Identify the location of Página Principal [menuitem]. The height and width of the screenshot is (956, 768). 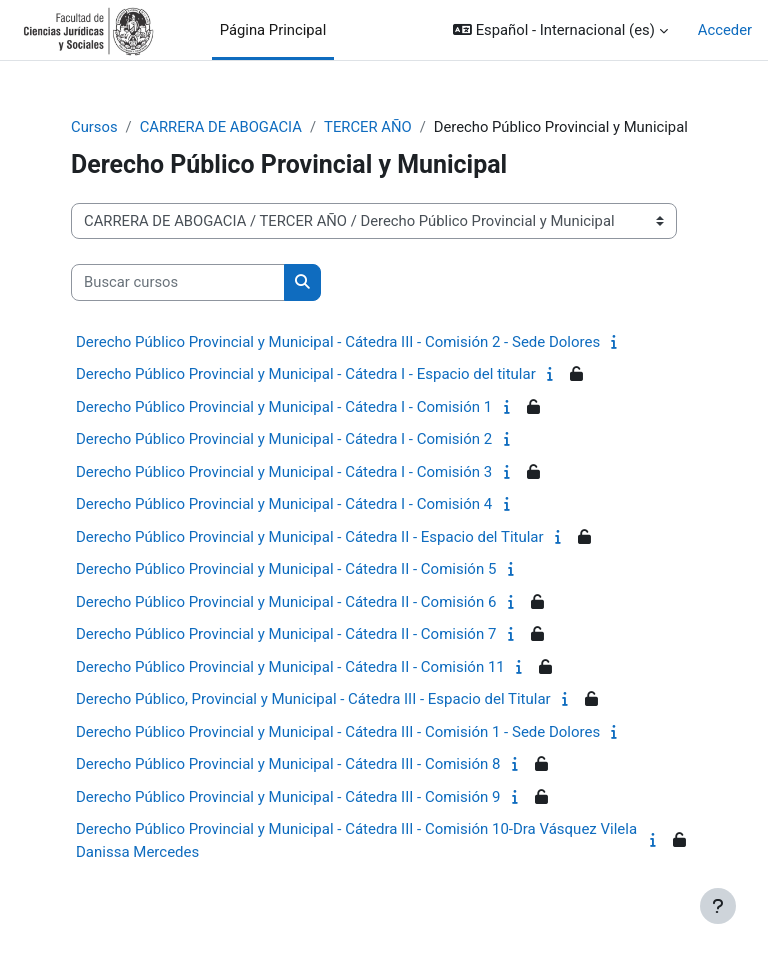
(273, 30).